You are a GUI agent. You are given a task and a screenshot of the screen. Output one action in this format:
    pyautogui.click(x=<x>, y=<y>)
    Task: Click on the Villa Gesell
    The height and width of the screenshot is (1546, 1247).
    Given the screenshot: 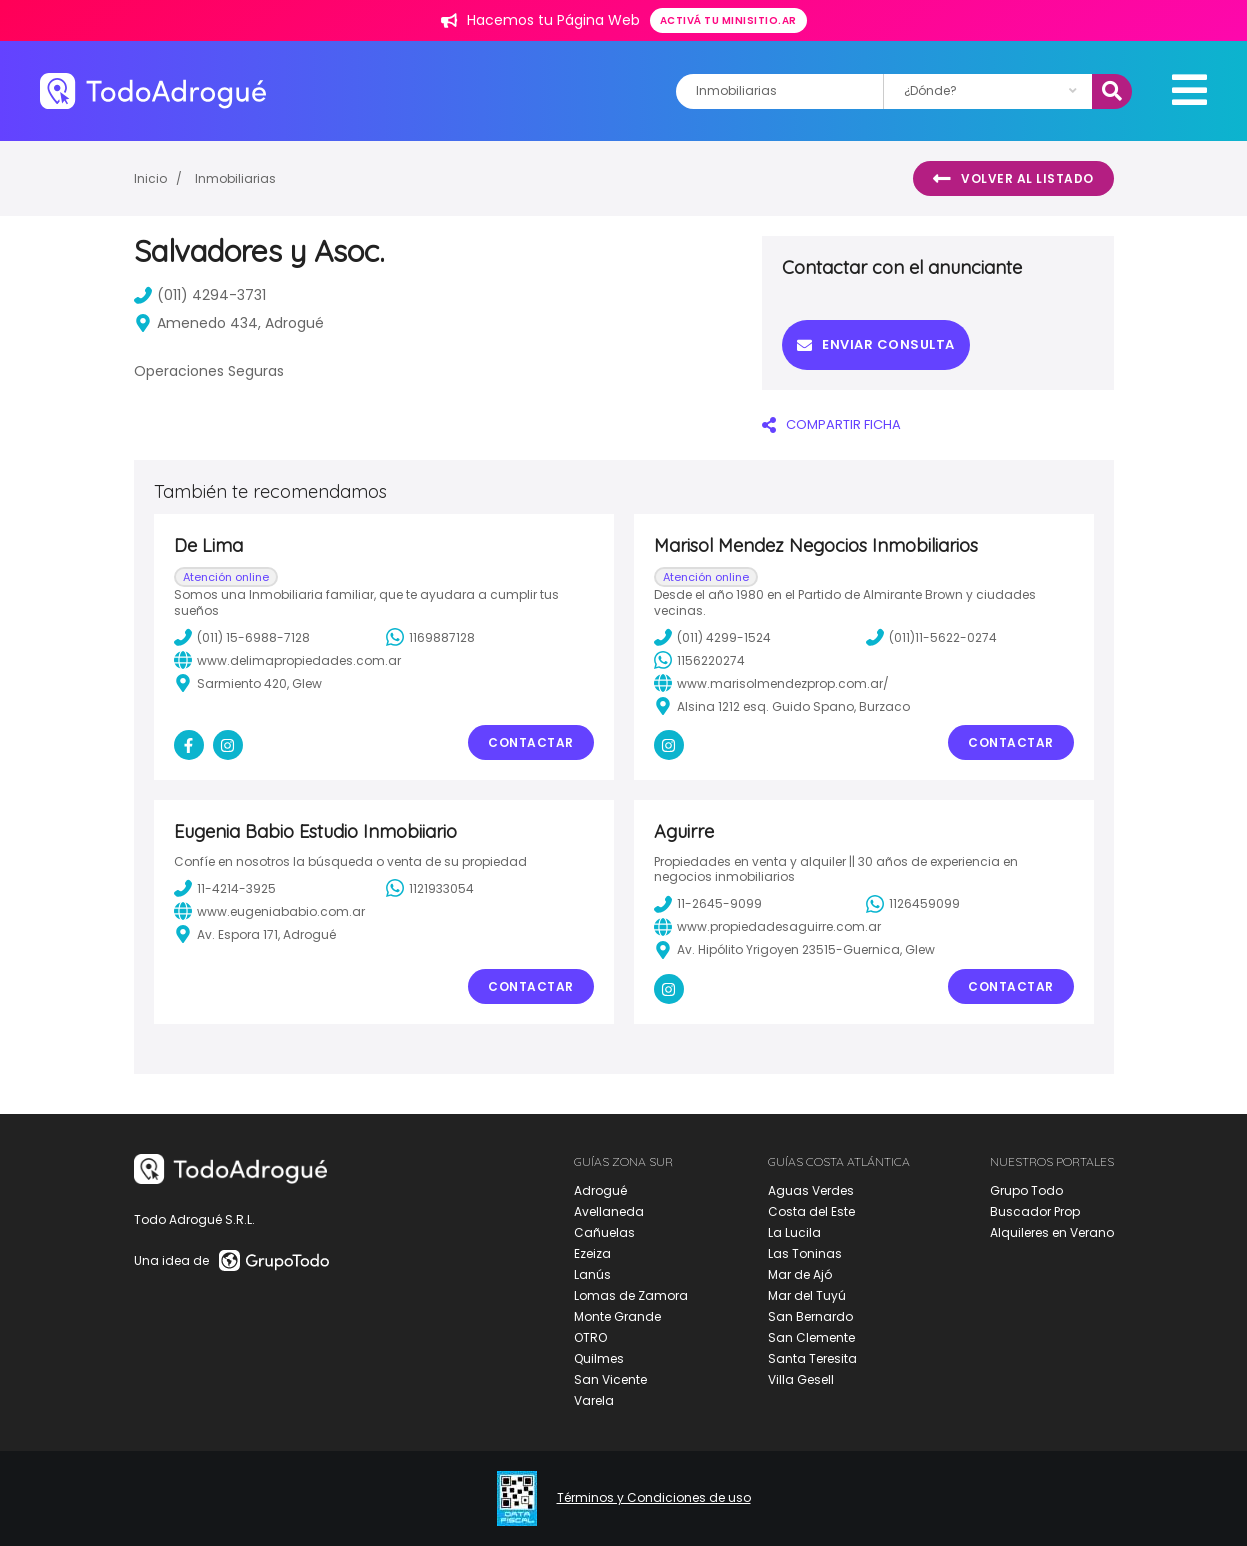 What is the action you would take?
    pyautogui.click(x=801, y=1379)
    